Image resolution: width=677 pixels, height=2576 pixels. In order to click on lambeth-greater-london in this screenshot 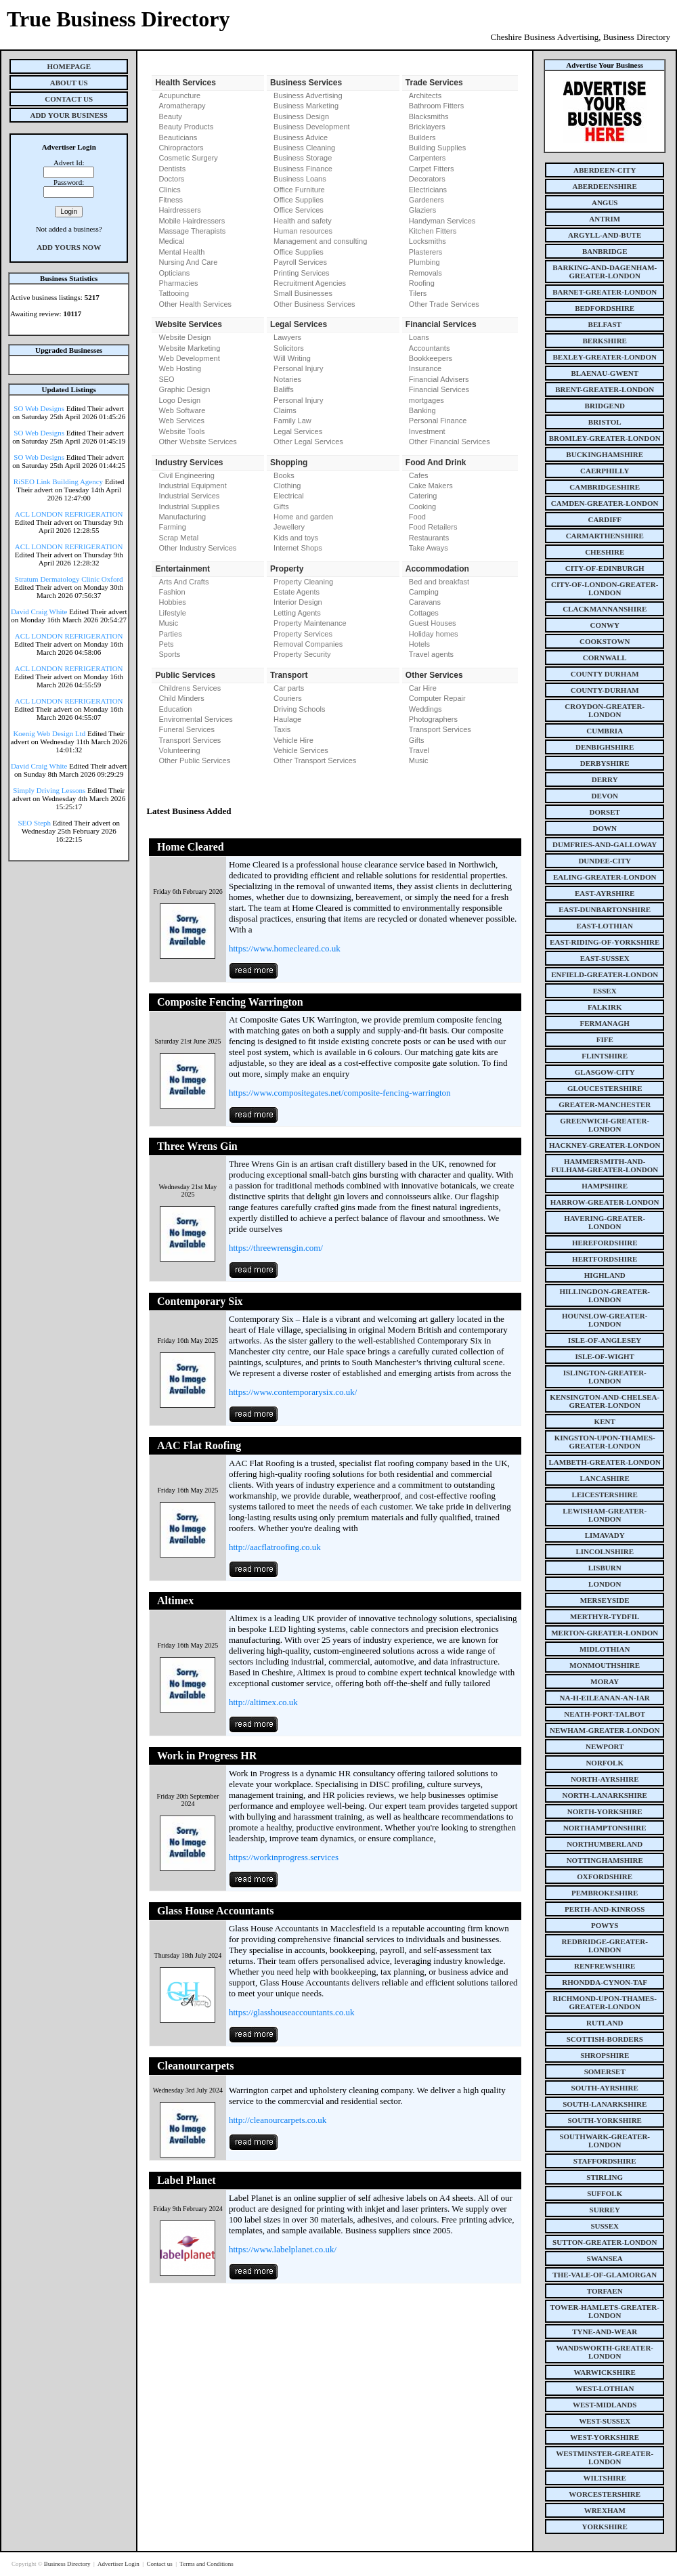, I will do `click(605, 1462)`.